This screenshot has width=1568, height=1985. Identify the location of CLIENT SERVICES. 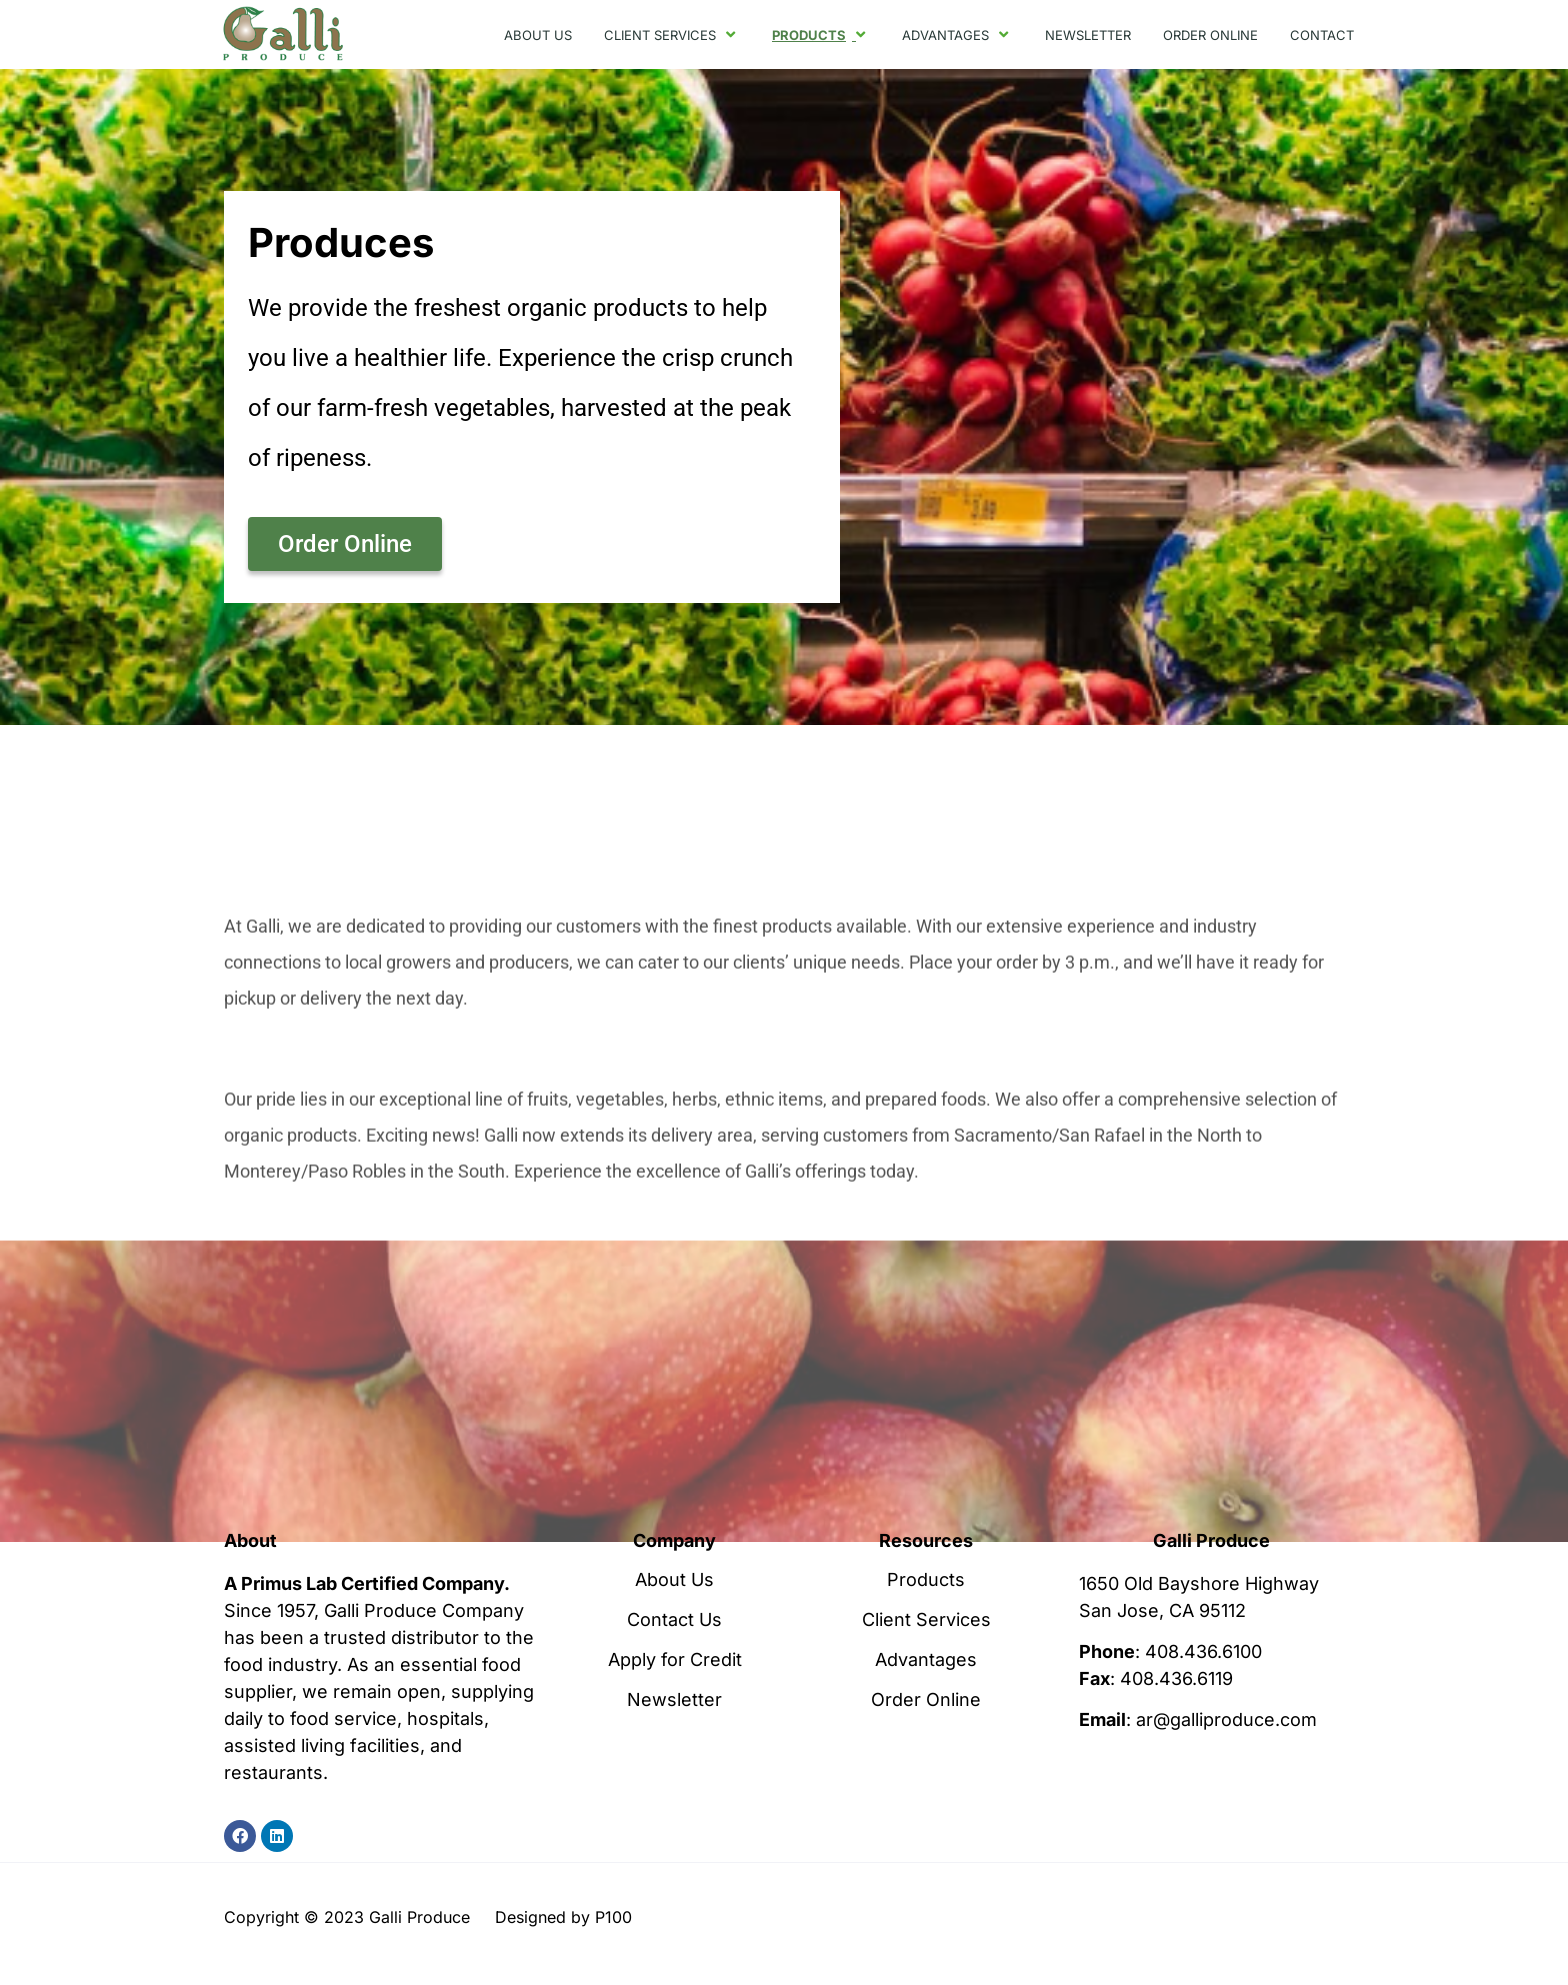
(672, 34).